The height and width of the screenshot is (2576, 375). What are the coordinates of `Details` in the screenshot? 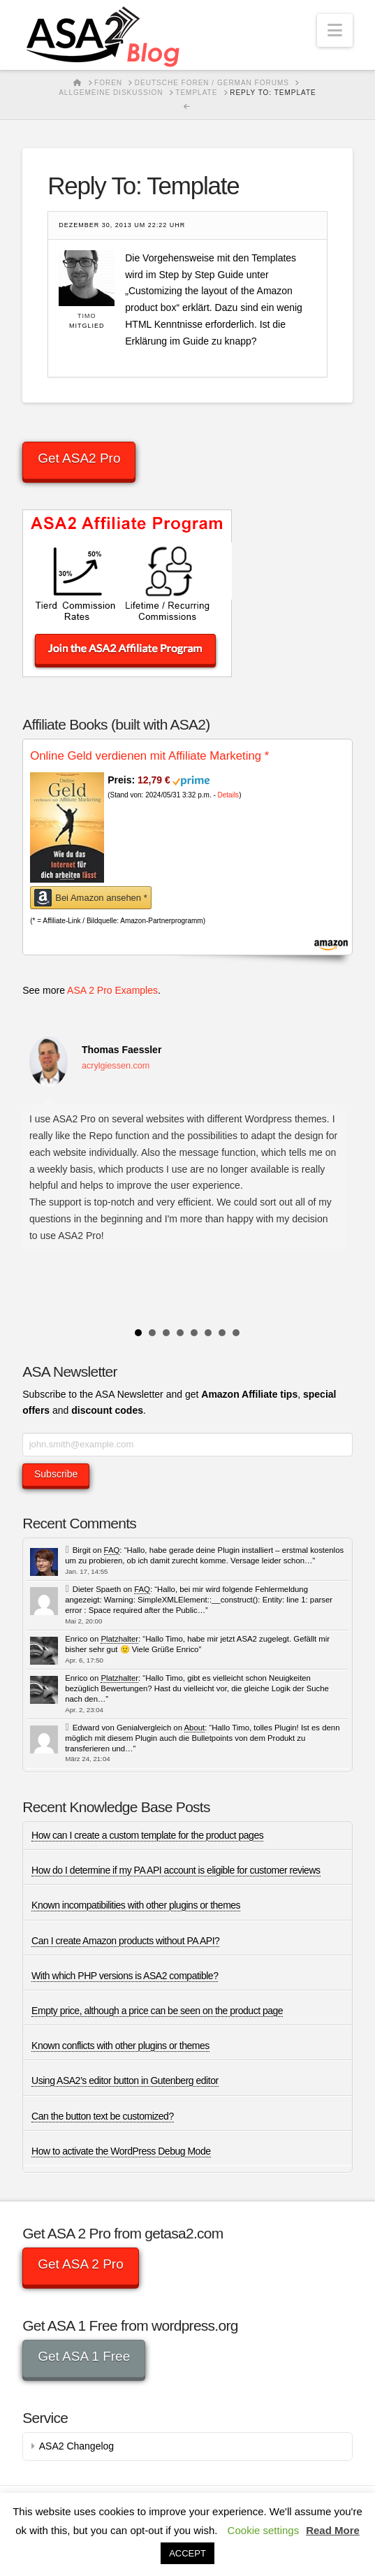 It's located at (229, 795).